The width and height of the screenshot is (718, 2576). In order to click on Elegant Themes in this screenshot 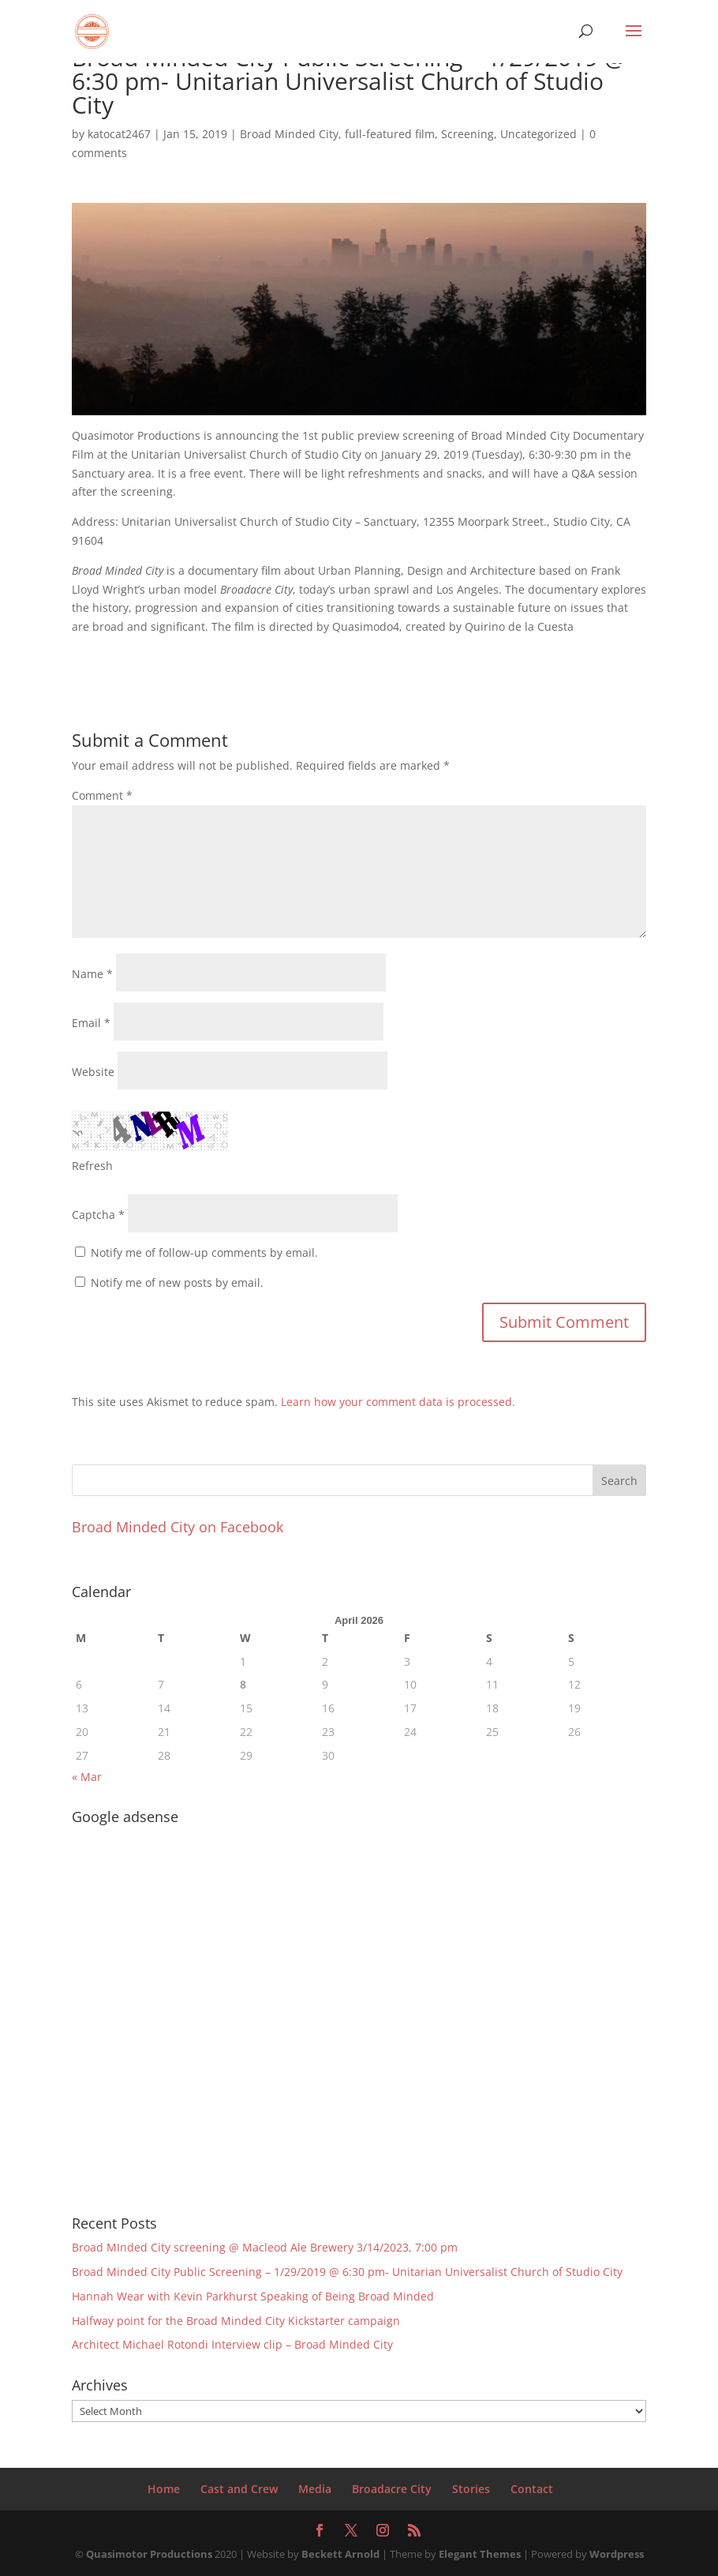, I will do `click(480, 2554)`.